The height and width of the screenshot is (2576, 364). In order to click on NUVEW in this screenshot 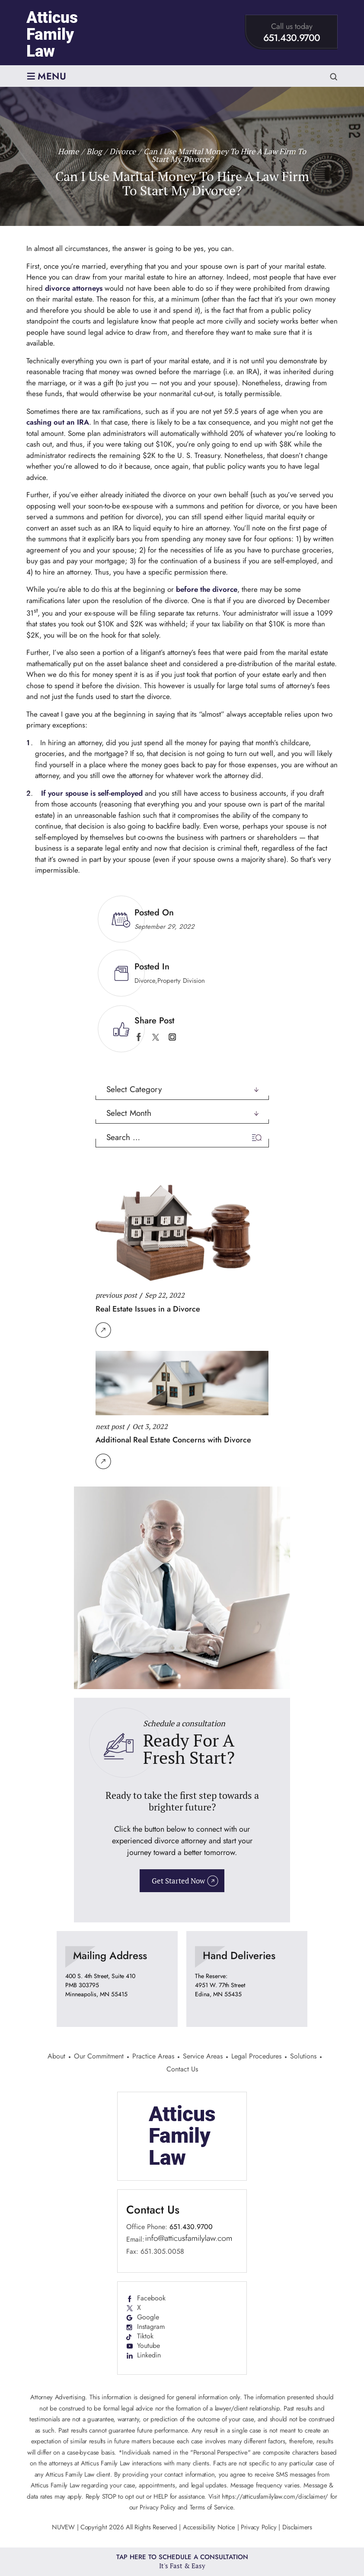, I will do `click(63, 2527)`.